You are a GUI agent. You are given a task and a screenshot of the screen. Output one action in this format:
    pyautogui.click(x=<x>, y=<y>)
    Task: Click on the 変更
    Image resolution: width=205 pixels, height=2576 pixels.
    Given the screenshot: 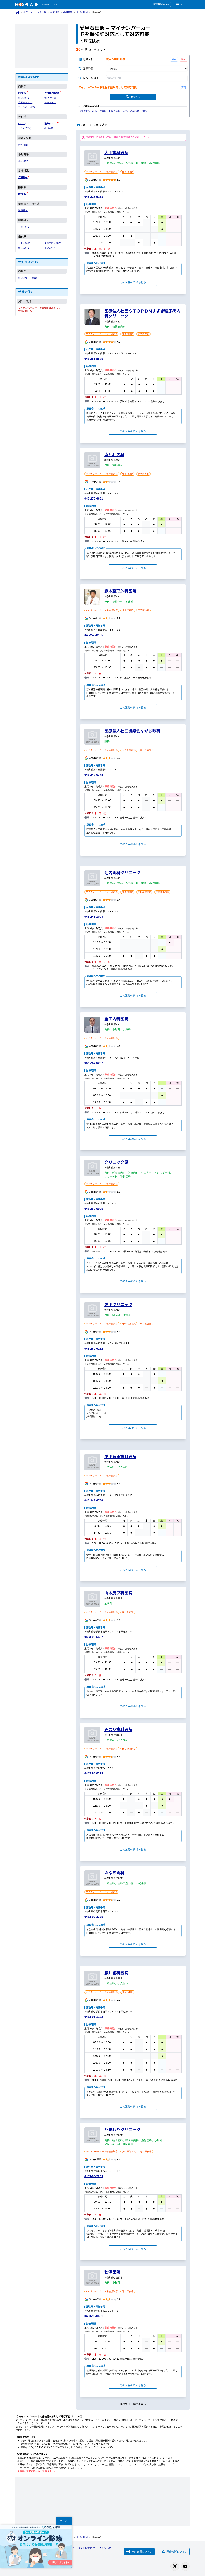 What is the action you would take?
    pyautogui.click(x=174, y=59)
    